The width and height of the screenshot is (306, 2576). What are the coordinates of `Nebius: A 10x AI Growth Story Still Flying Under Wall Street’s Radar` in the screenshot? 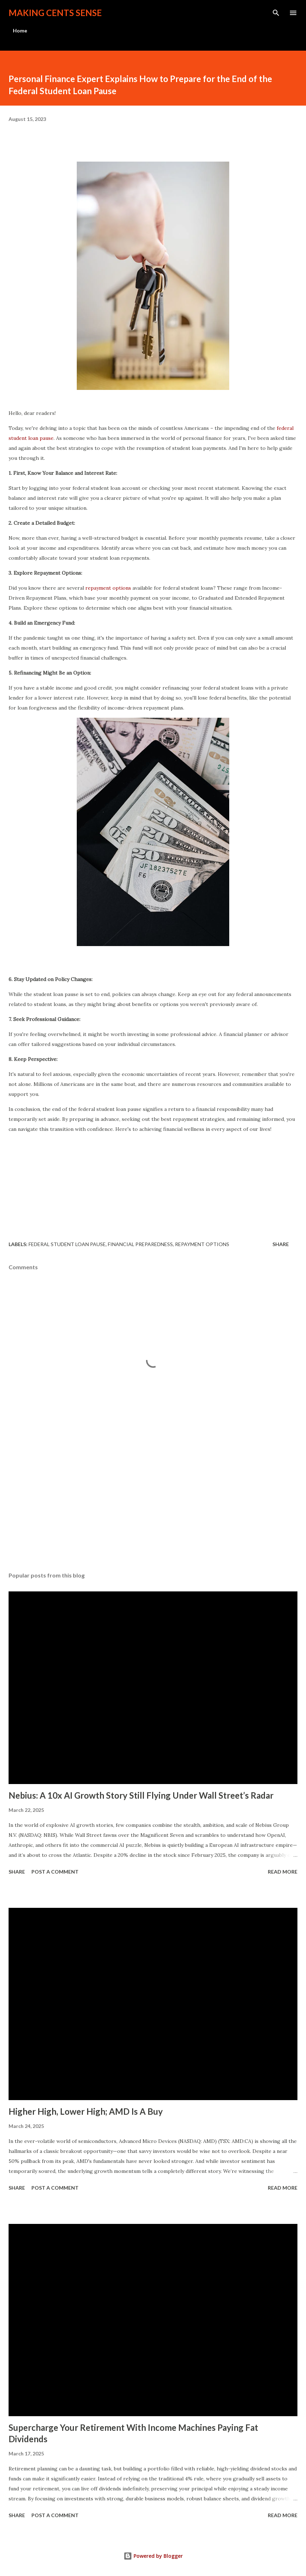 It's located at (141, 1795).